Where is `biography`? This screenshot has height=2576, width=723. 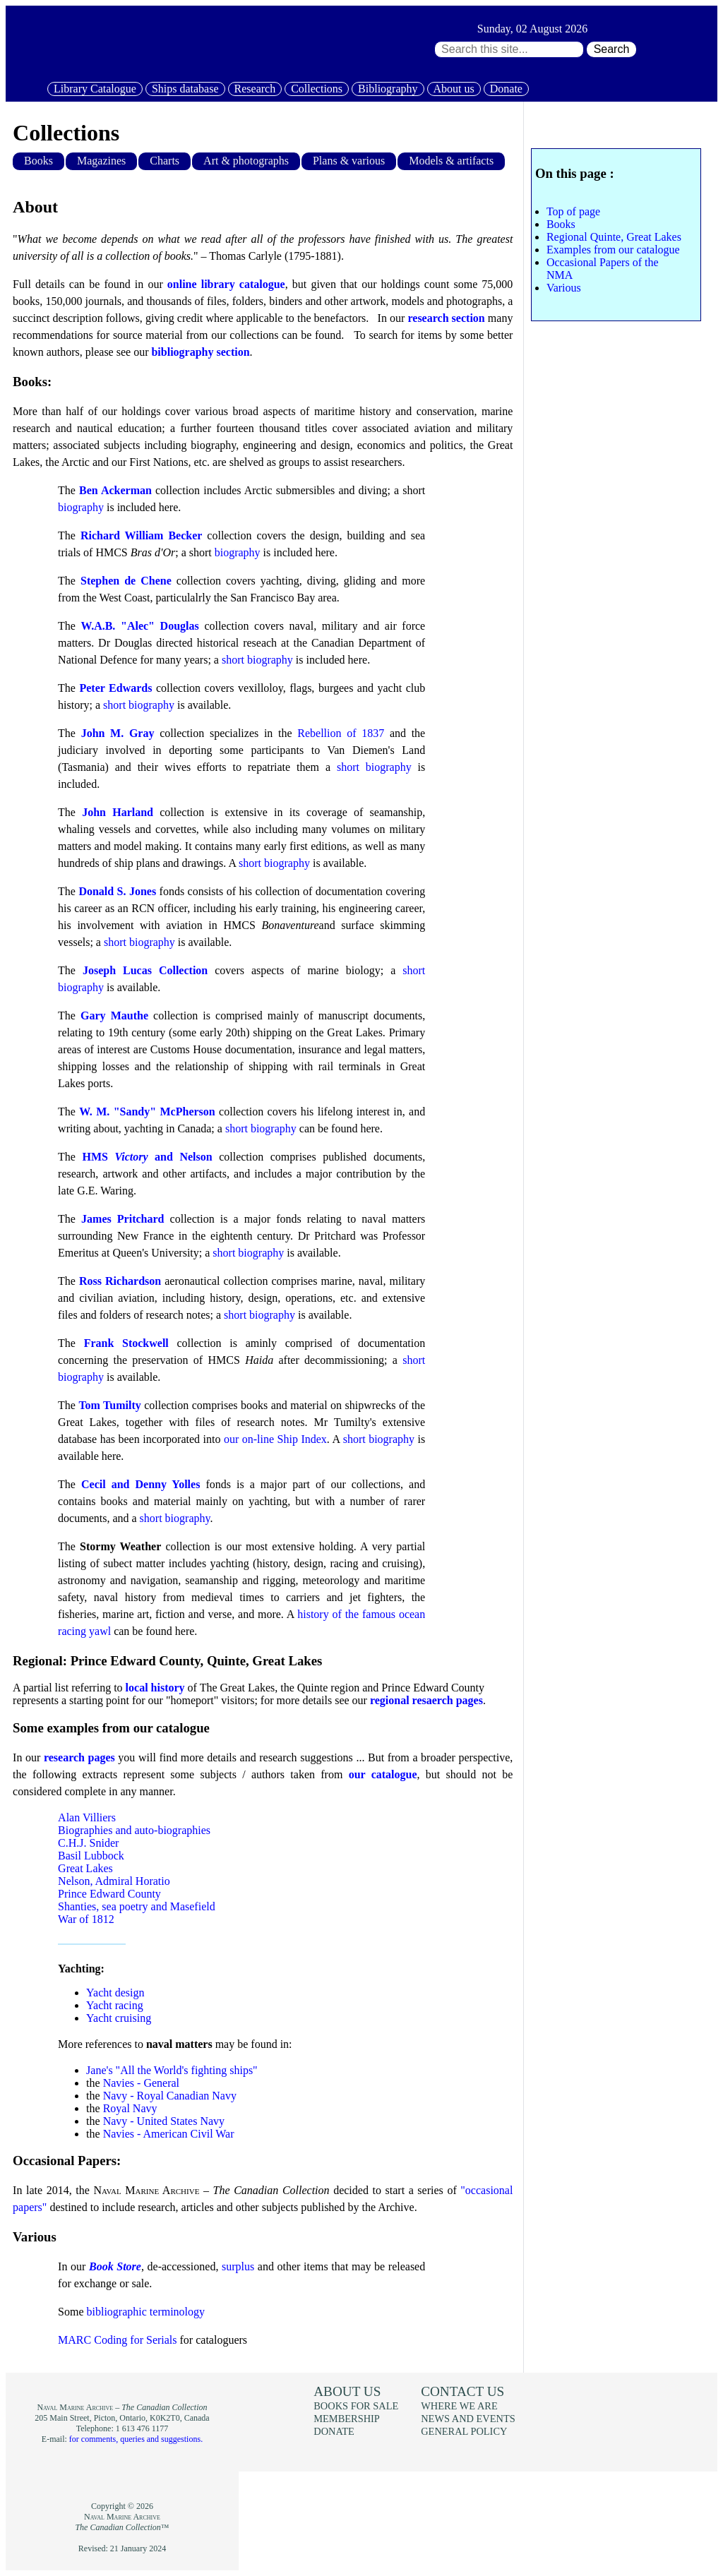
biography is located at coordinates (81, 507).